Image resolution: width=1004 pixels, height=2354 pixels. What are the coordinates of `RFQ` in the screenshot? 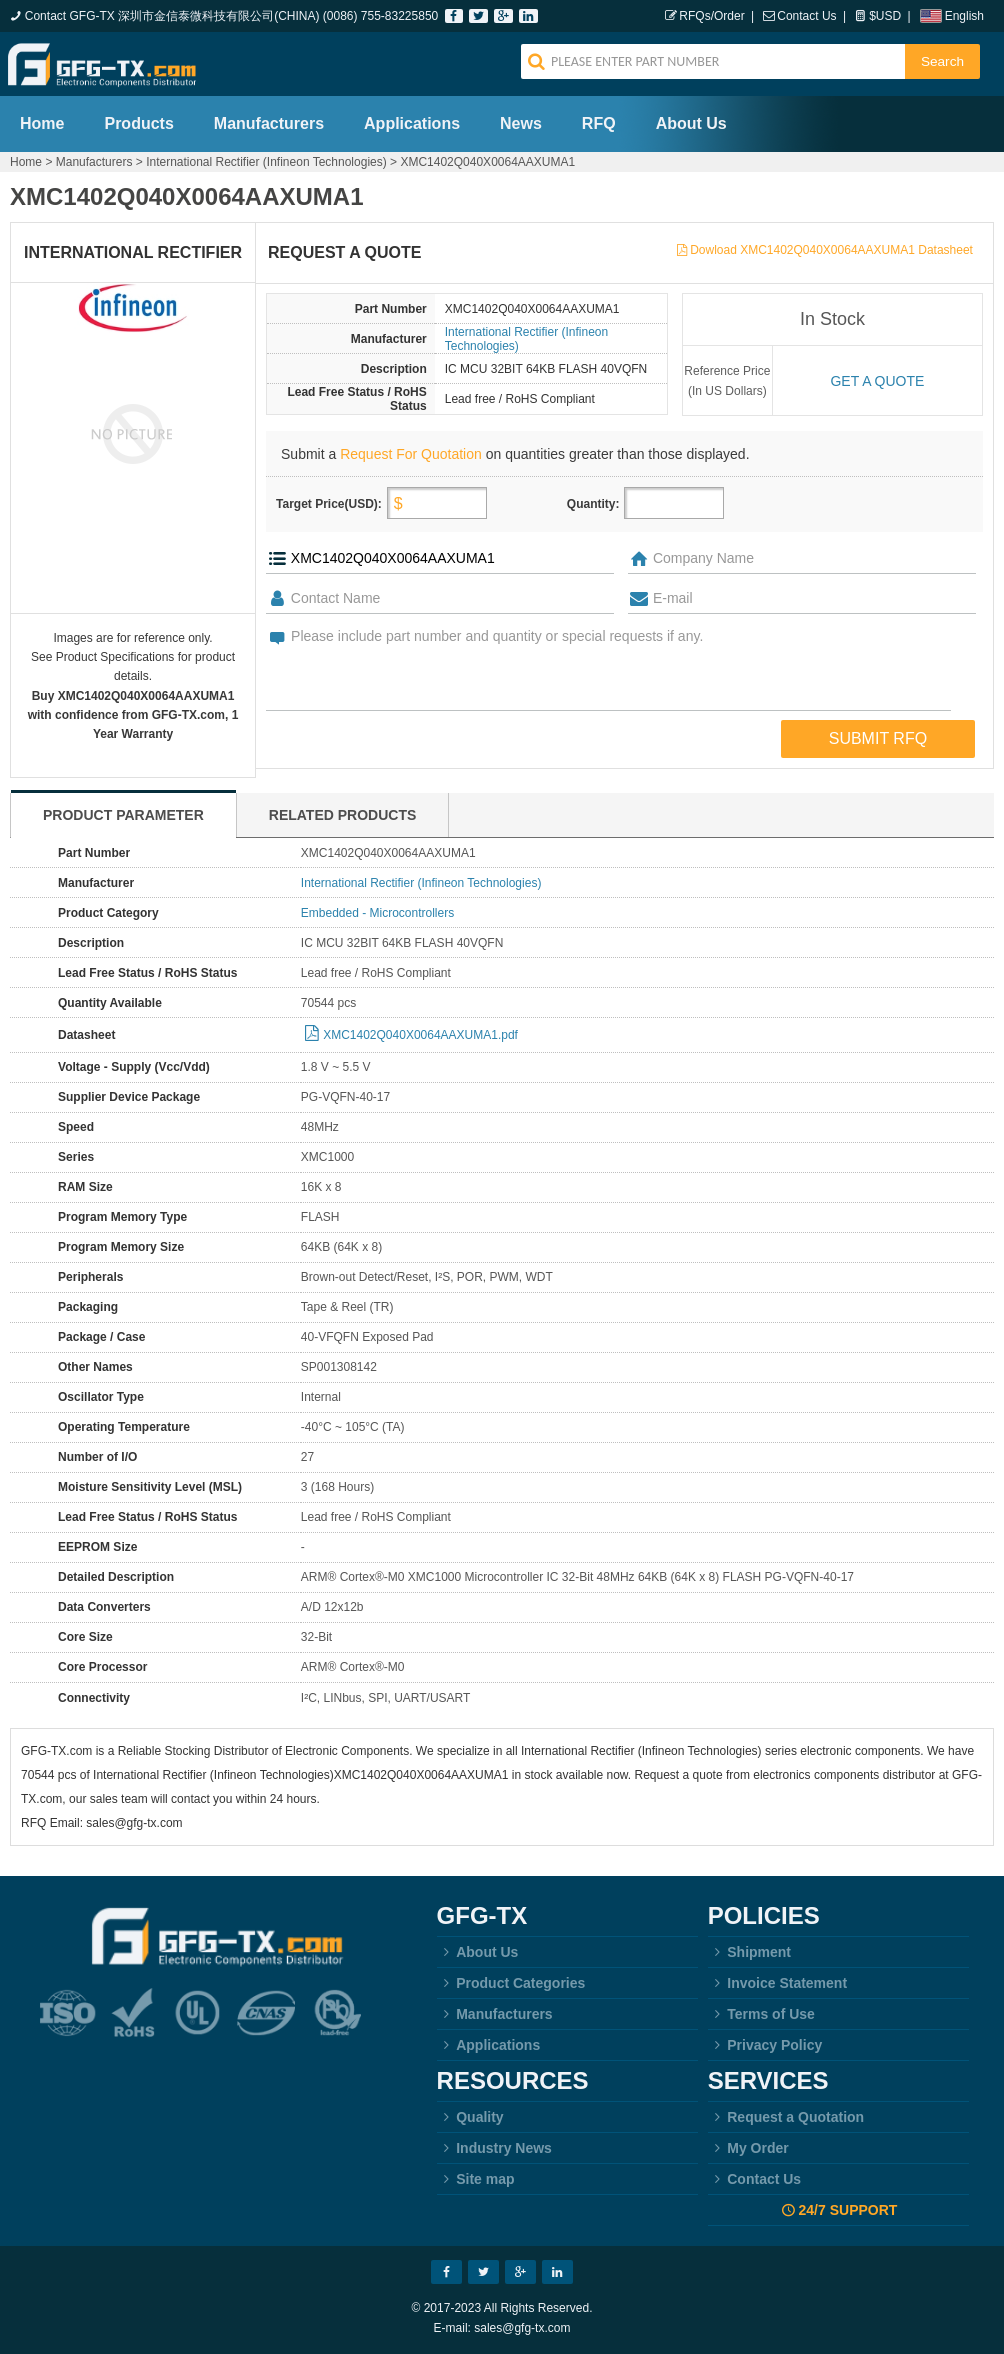 It's located at (599, 123).